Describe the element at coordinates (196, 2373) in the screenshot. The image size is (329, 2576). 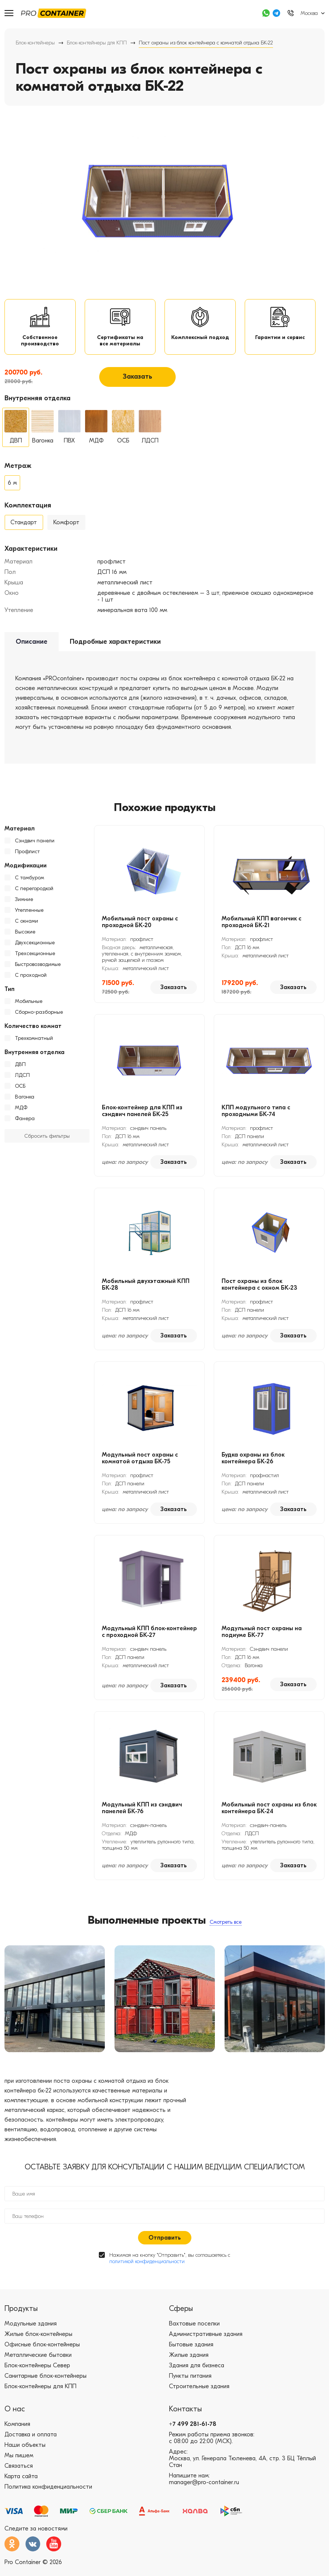
I see `Здания для бизнеса` at that location.